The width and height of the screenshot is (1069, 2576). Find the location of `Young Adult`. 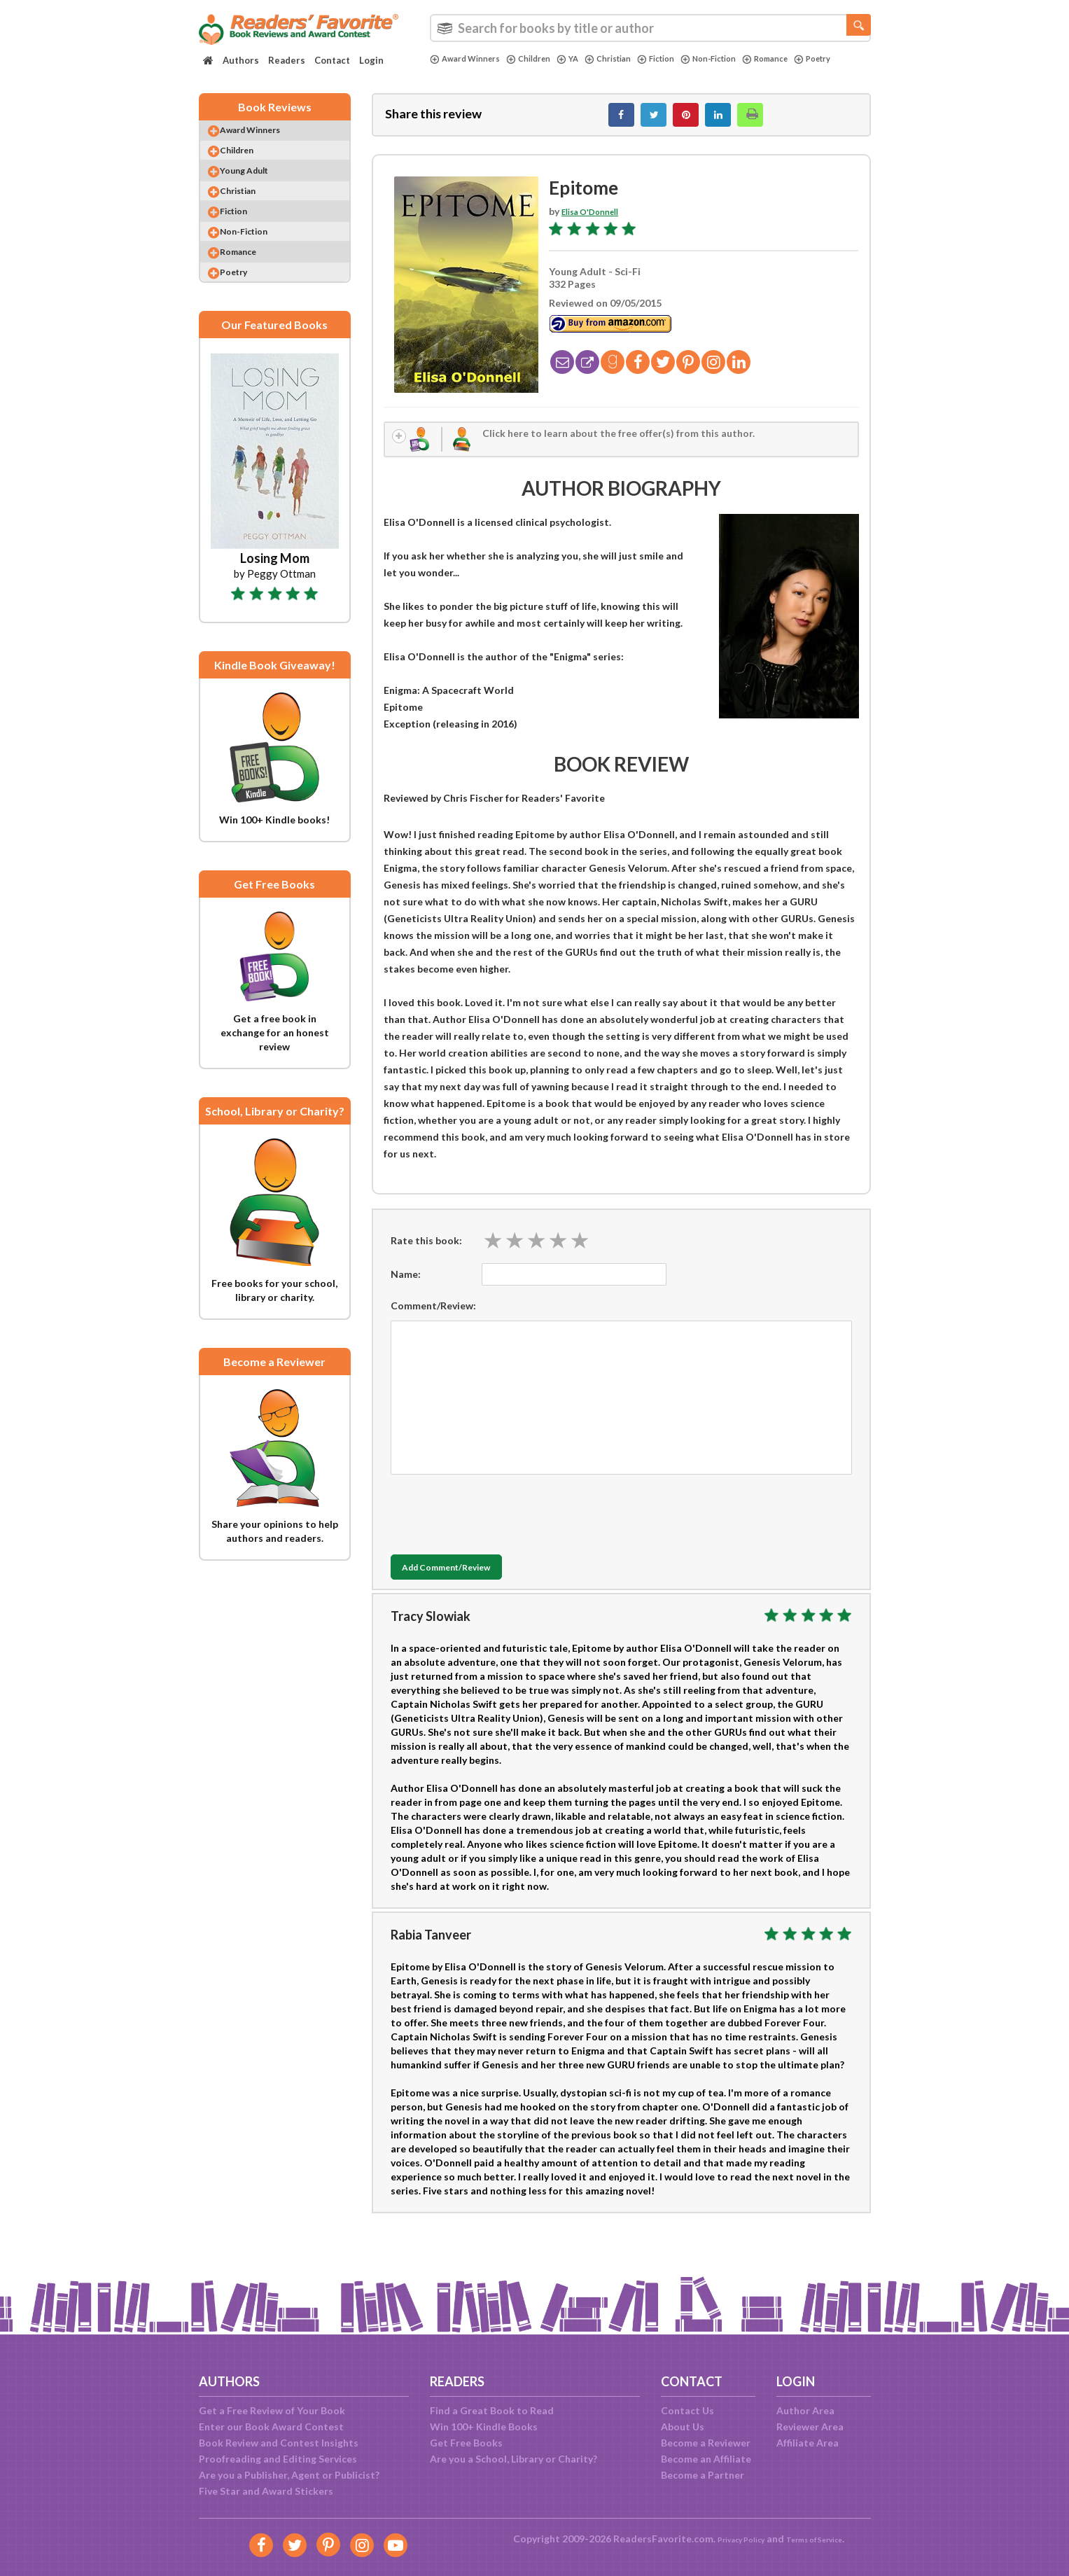

Young Adult is located at coordinates (258, 188).